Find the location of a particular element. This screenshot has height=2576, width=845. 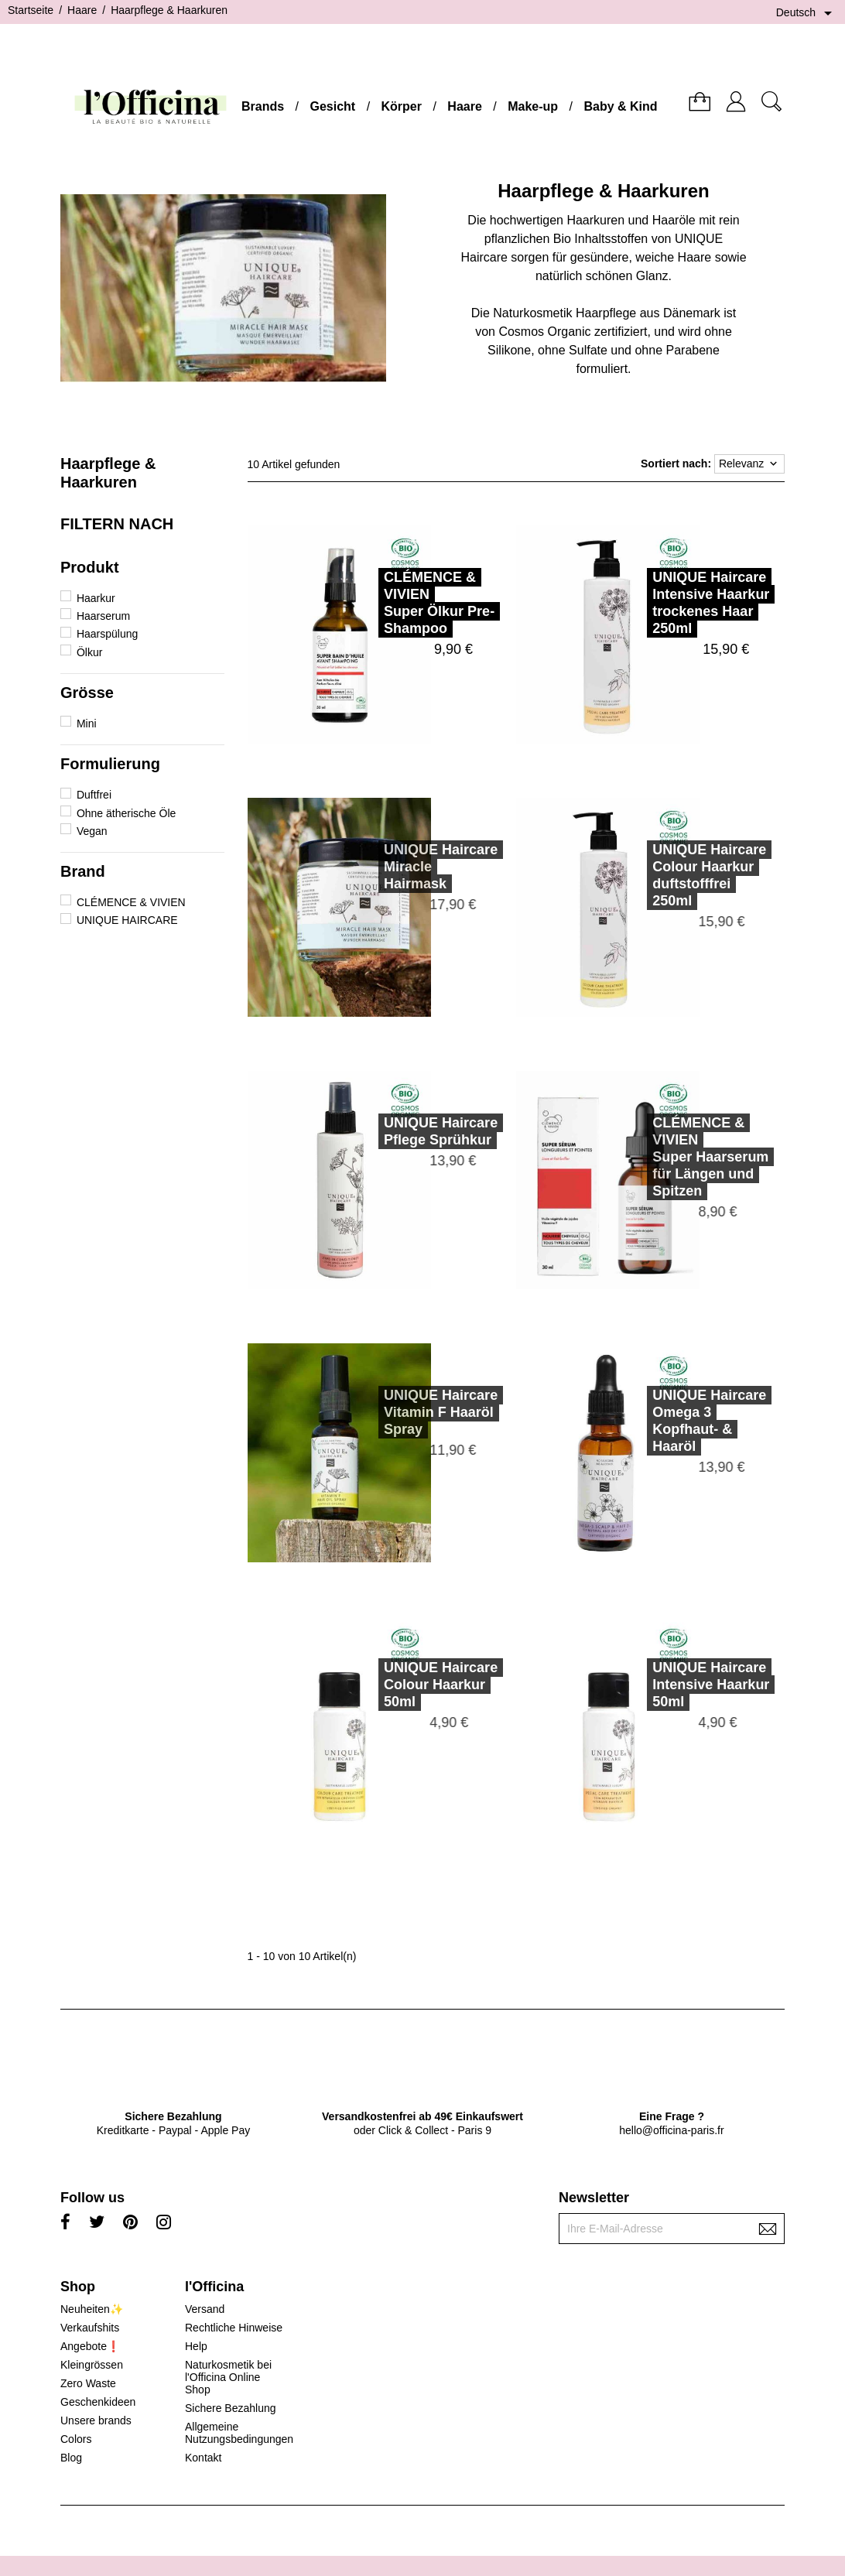

Verkaufshits is located at coordinates (89, 2327).